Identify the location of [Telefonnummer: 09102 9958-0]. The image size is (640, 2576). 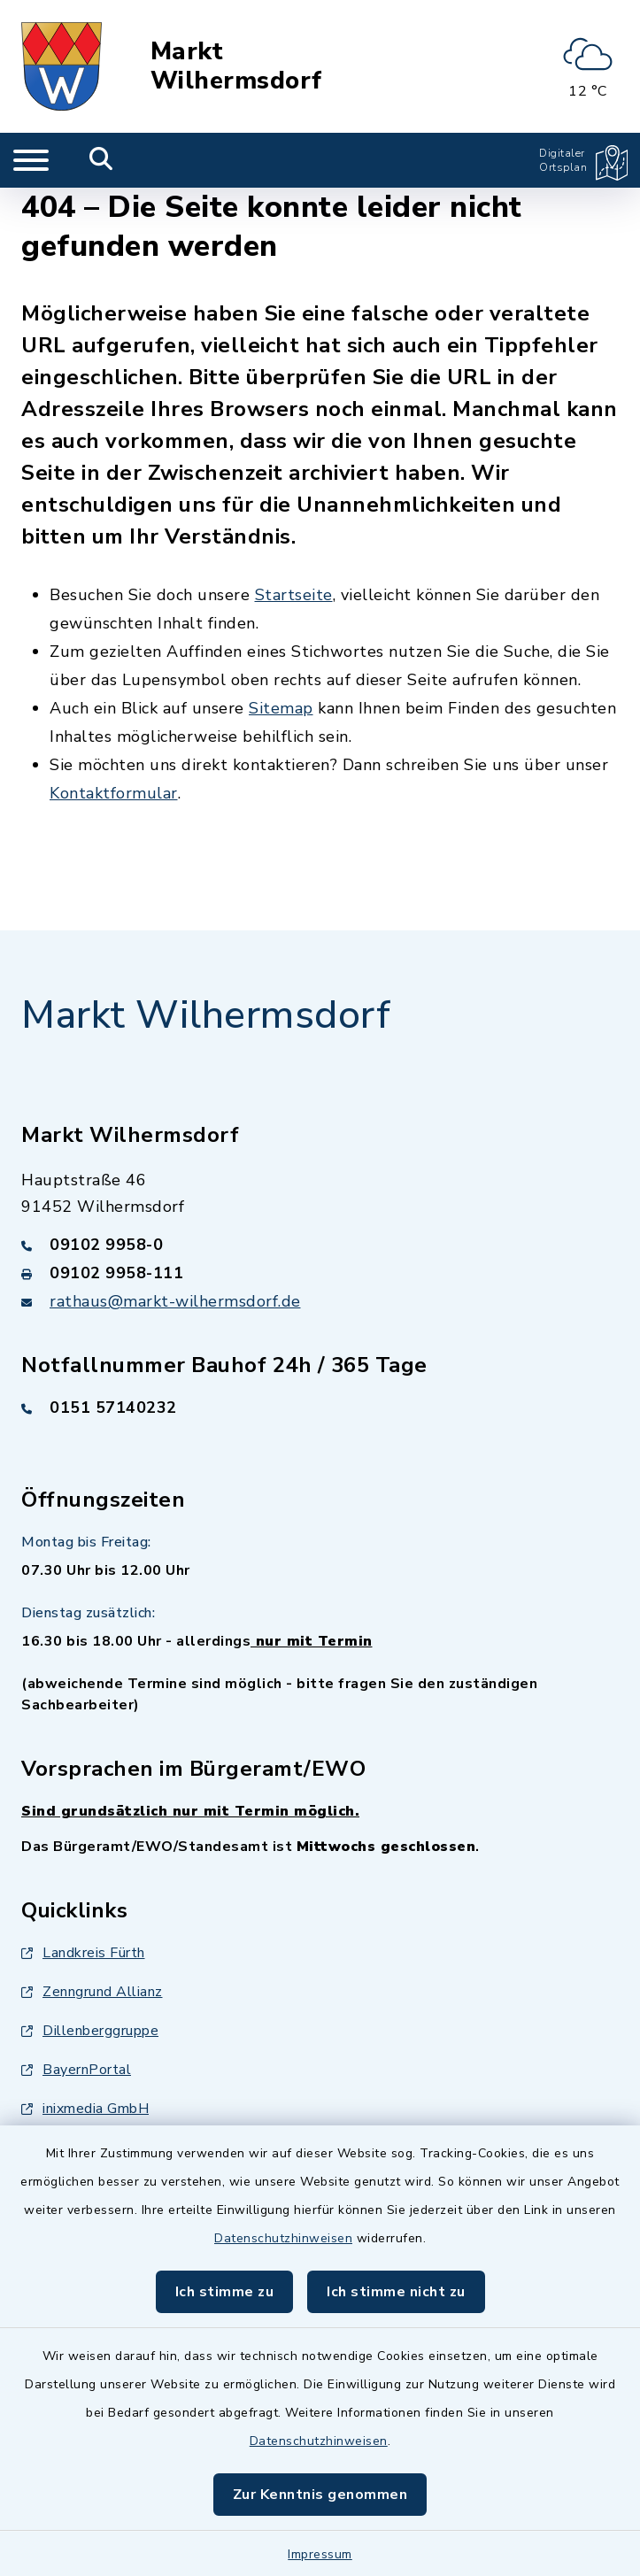
(320, 1244).